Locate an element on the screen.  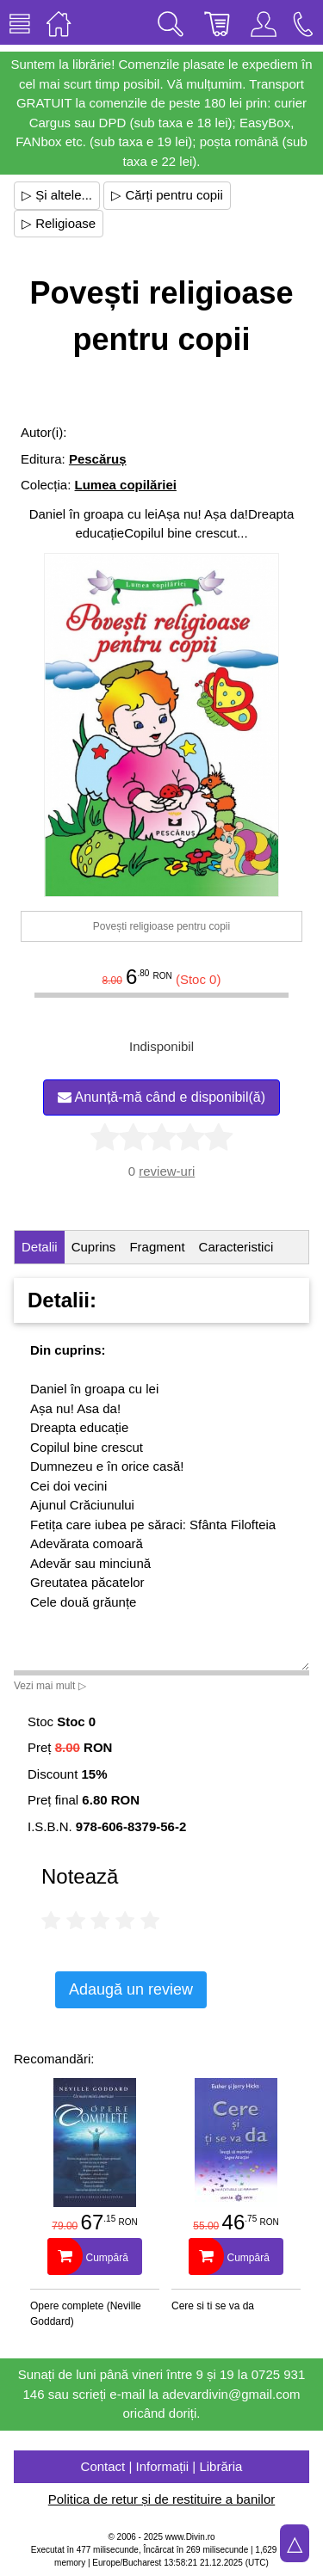
Vezi mai mult ▷ is located at coordinates (50, 1686).